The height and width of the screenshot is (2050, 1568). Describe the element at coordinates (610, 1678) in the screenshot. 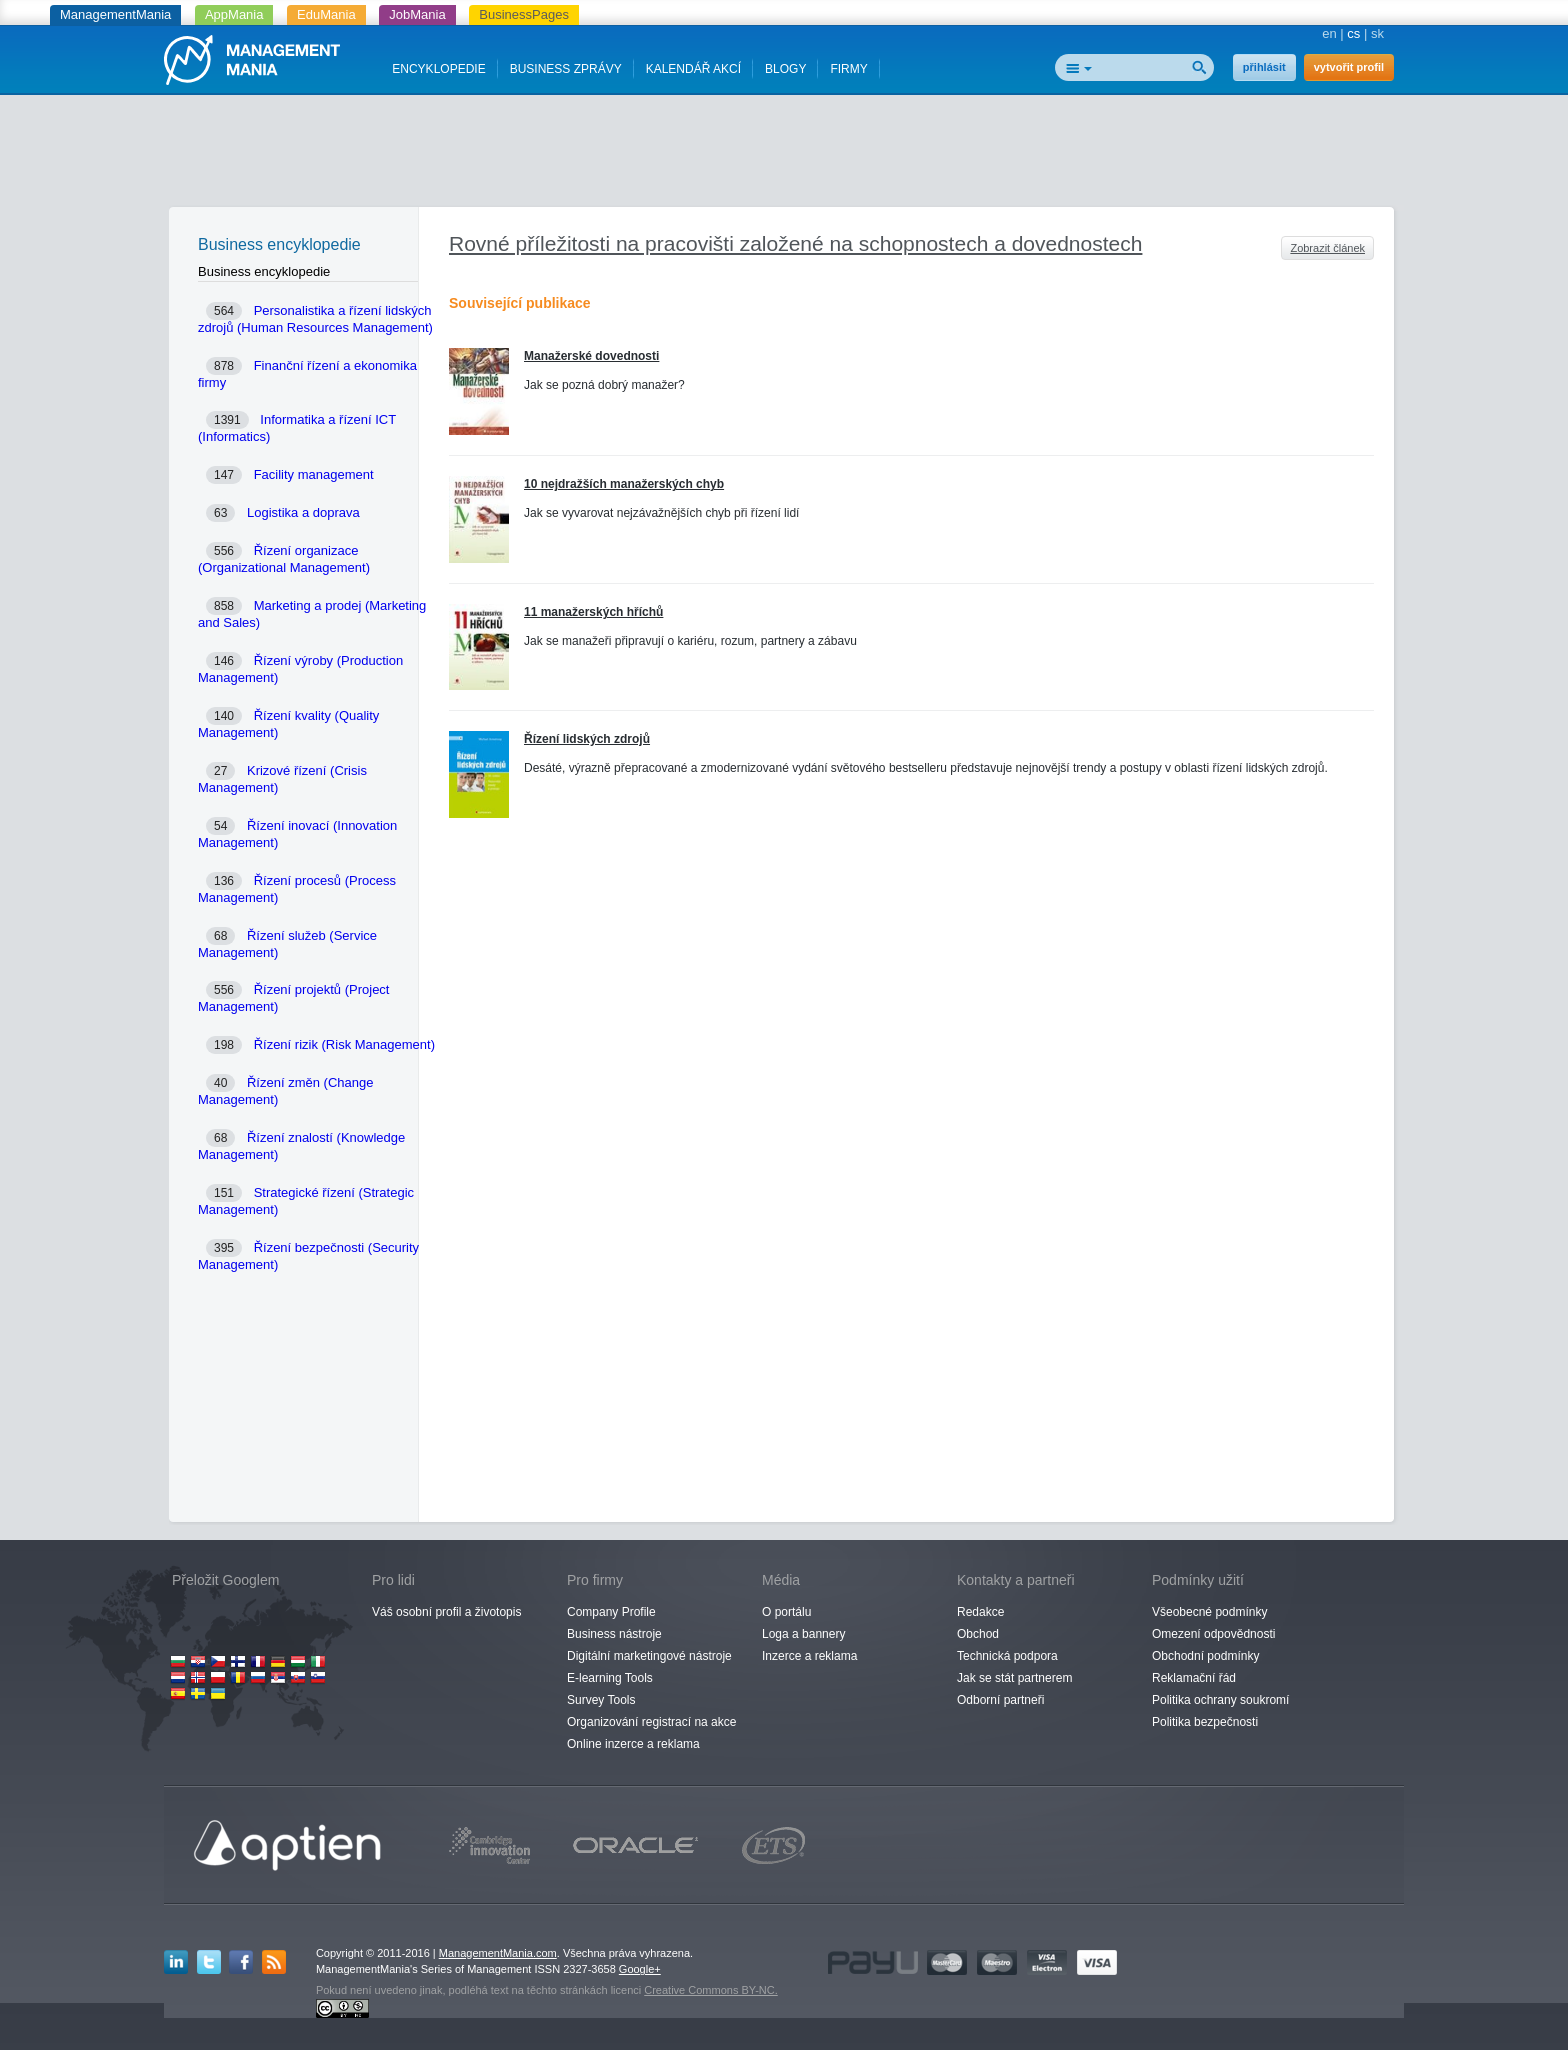

I see `E-learning Tools` at that location.